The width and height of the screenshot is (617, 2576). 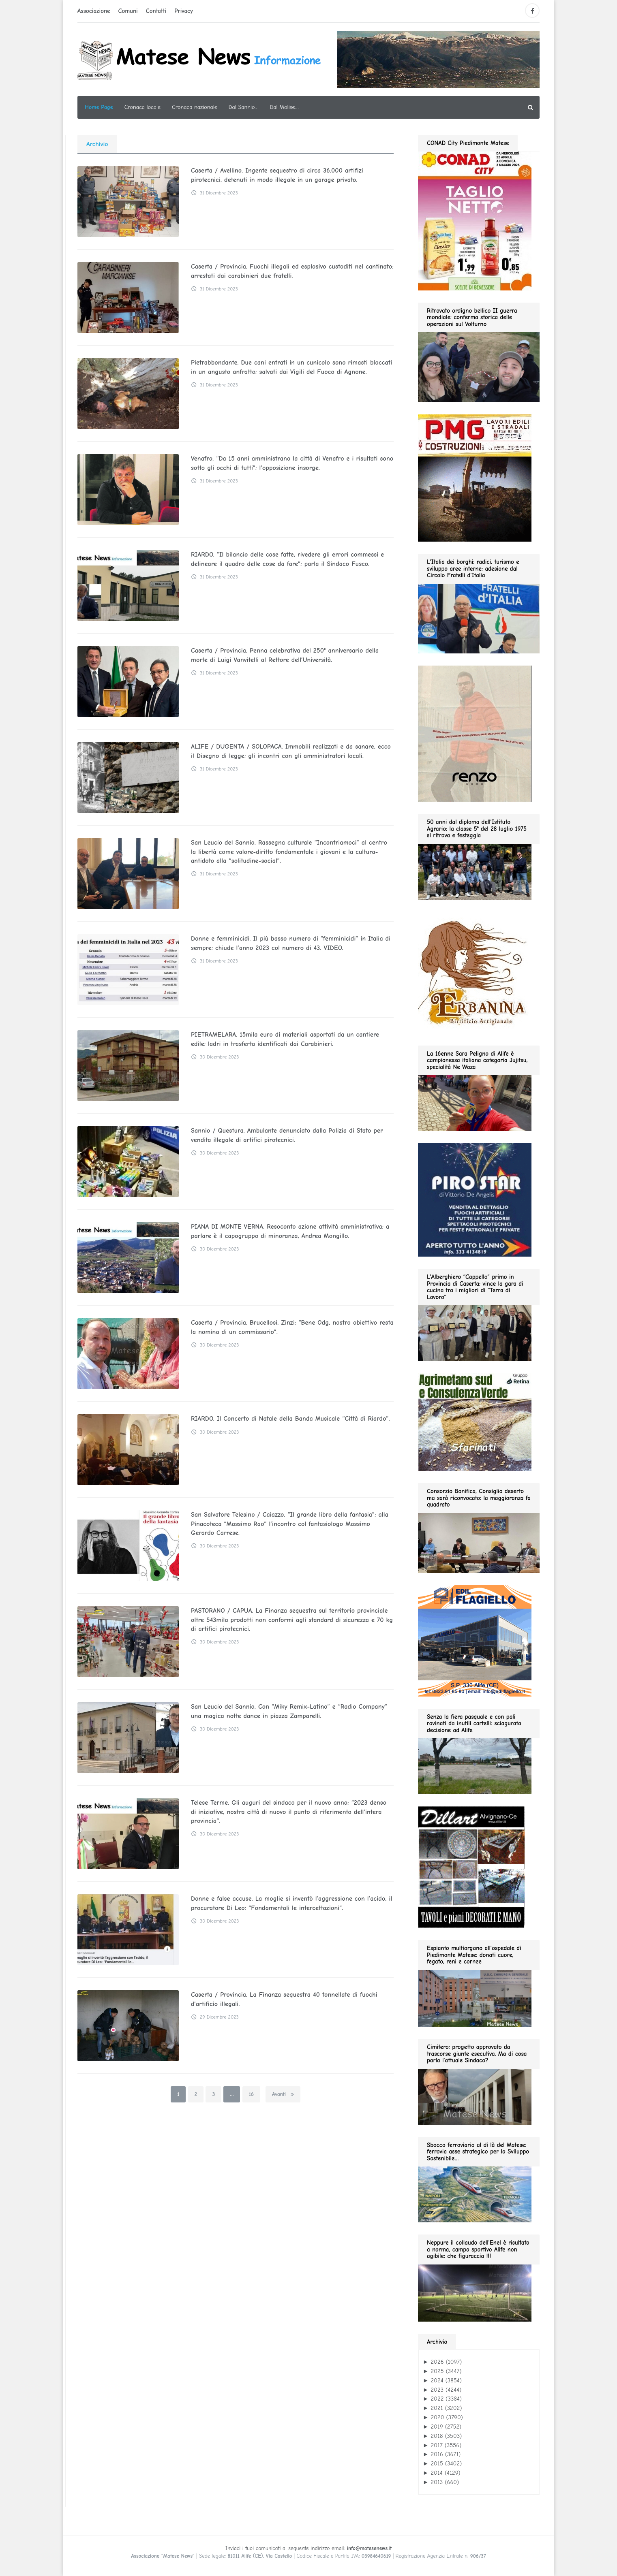 What do you see at coordinates (127, 11) in the screenshot?
I see `Comuni` at bounding box center [127, 11].